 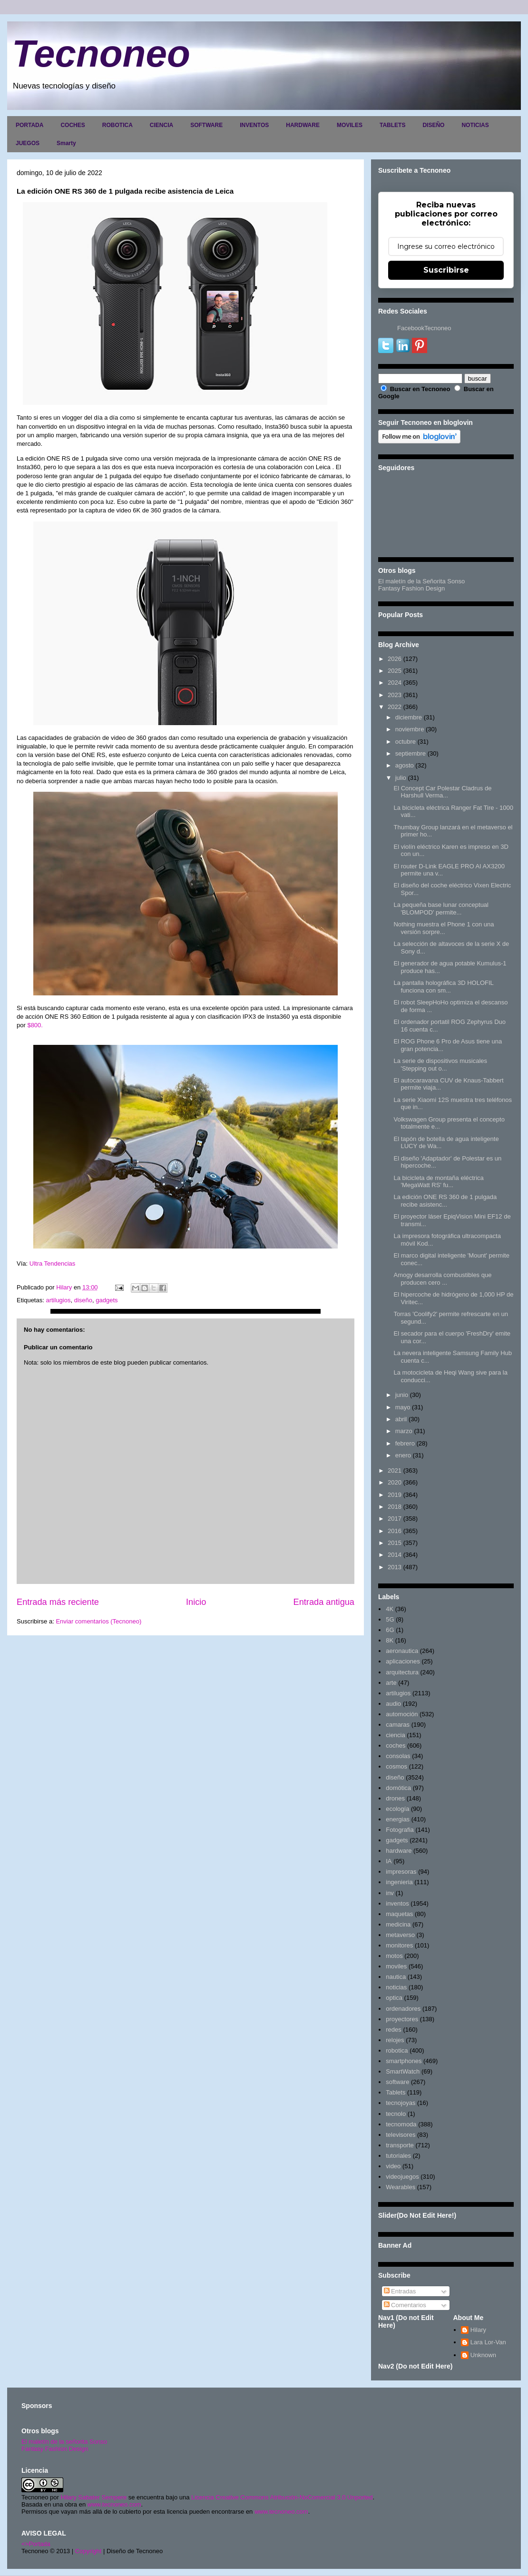 What do you see at coordinates (282, 2497) in the screenshot?
I see `Licencia Creative Commons Atribución-NoComercial 3.0 Unported` at bounding box center [282, 2497].